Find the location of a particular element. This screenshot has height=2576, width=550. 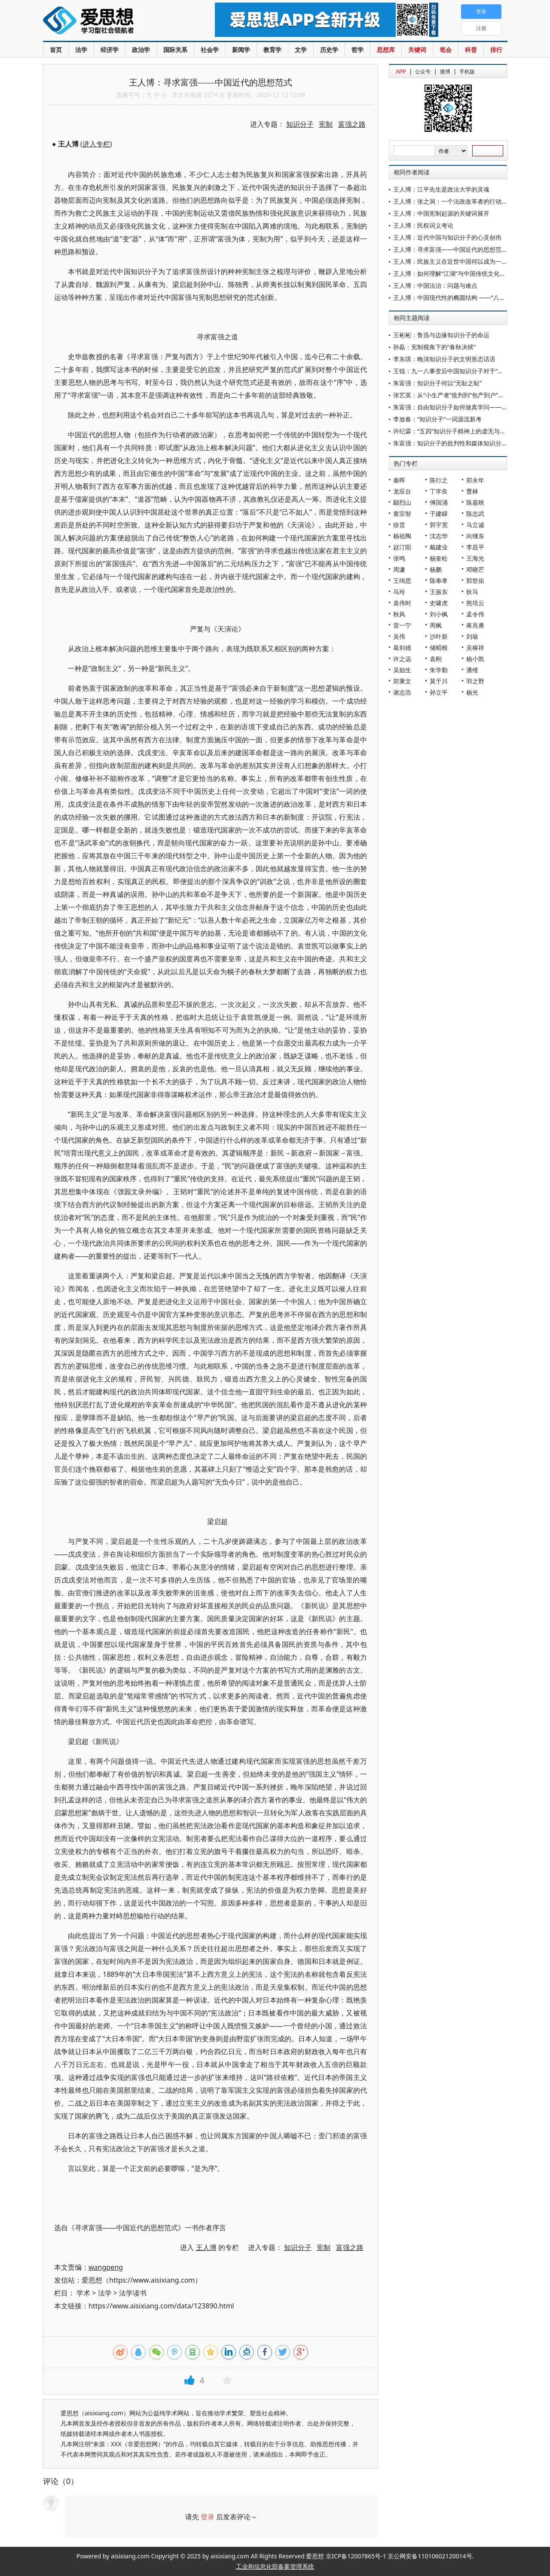

雷一宁 is located at coordinates (402, 625).